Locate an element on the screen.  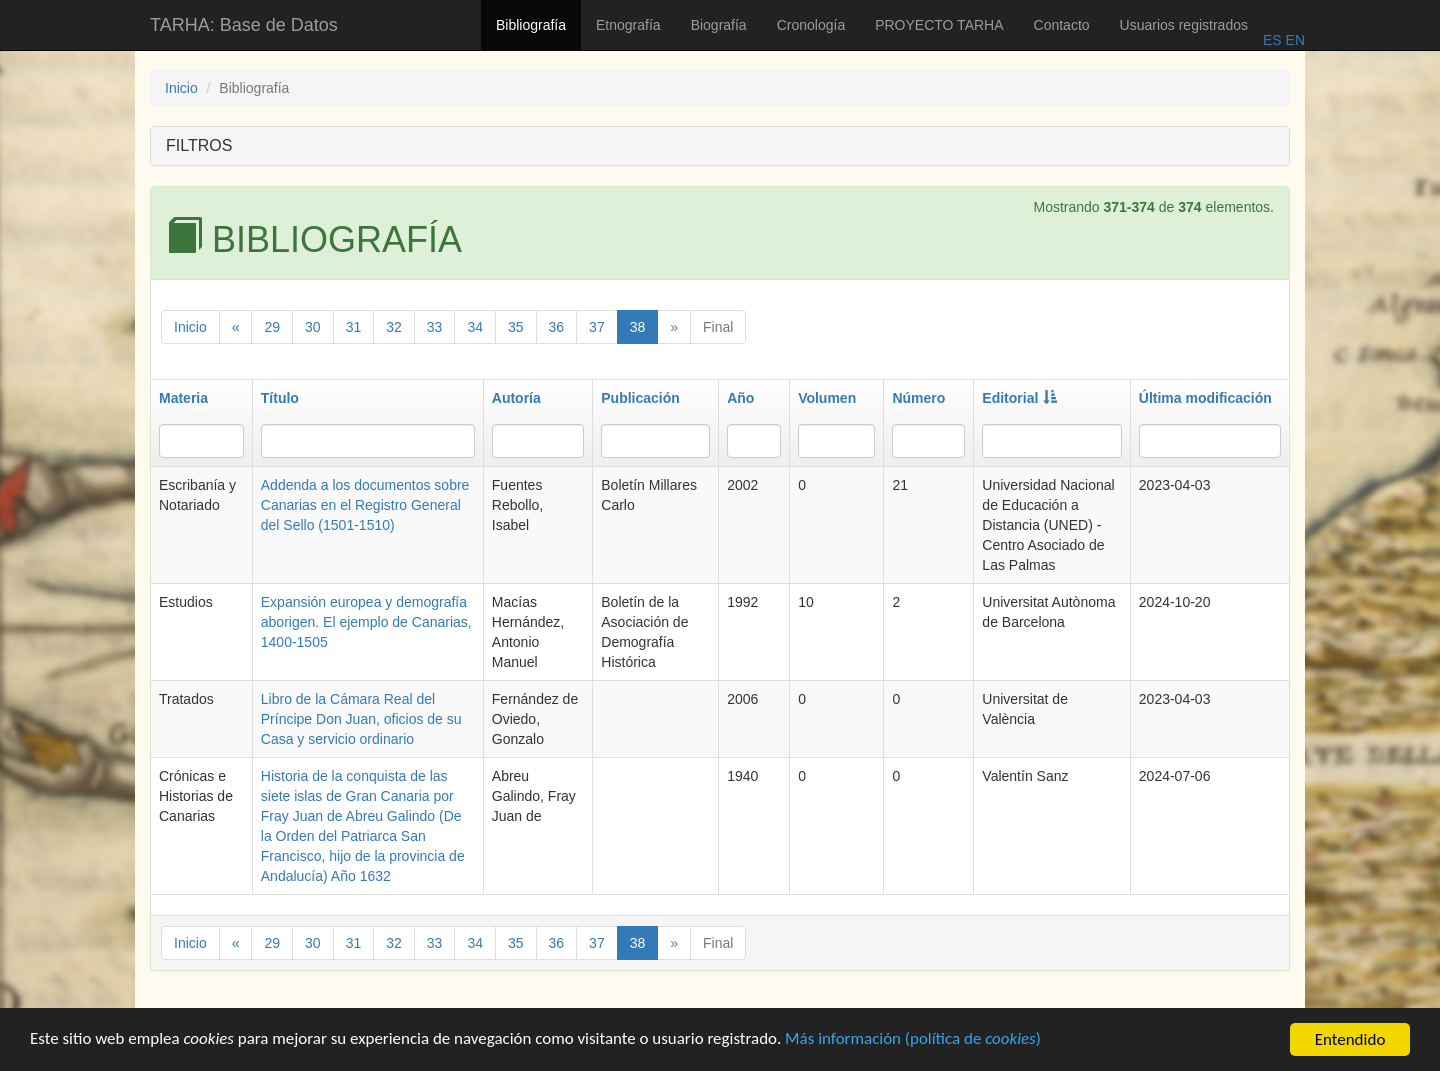
34 is located at coordinates (475, 327).